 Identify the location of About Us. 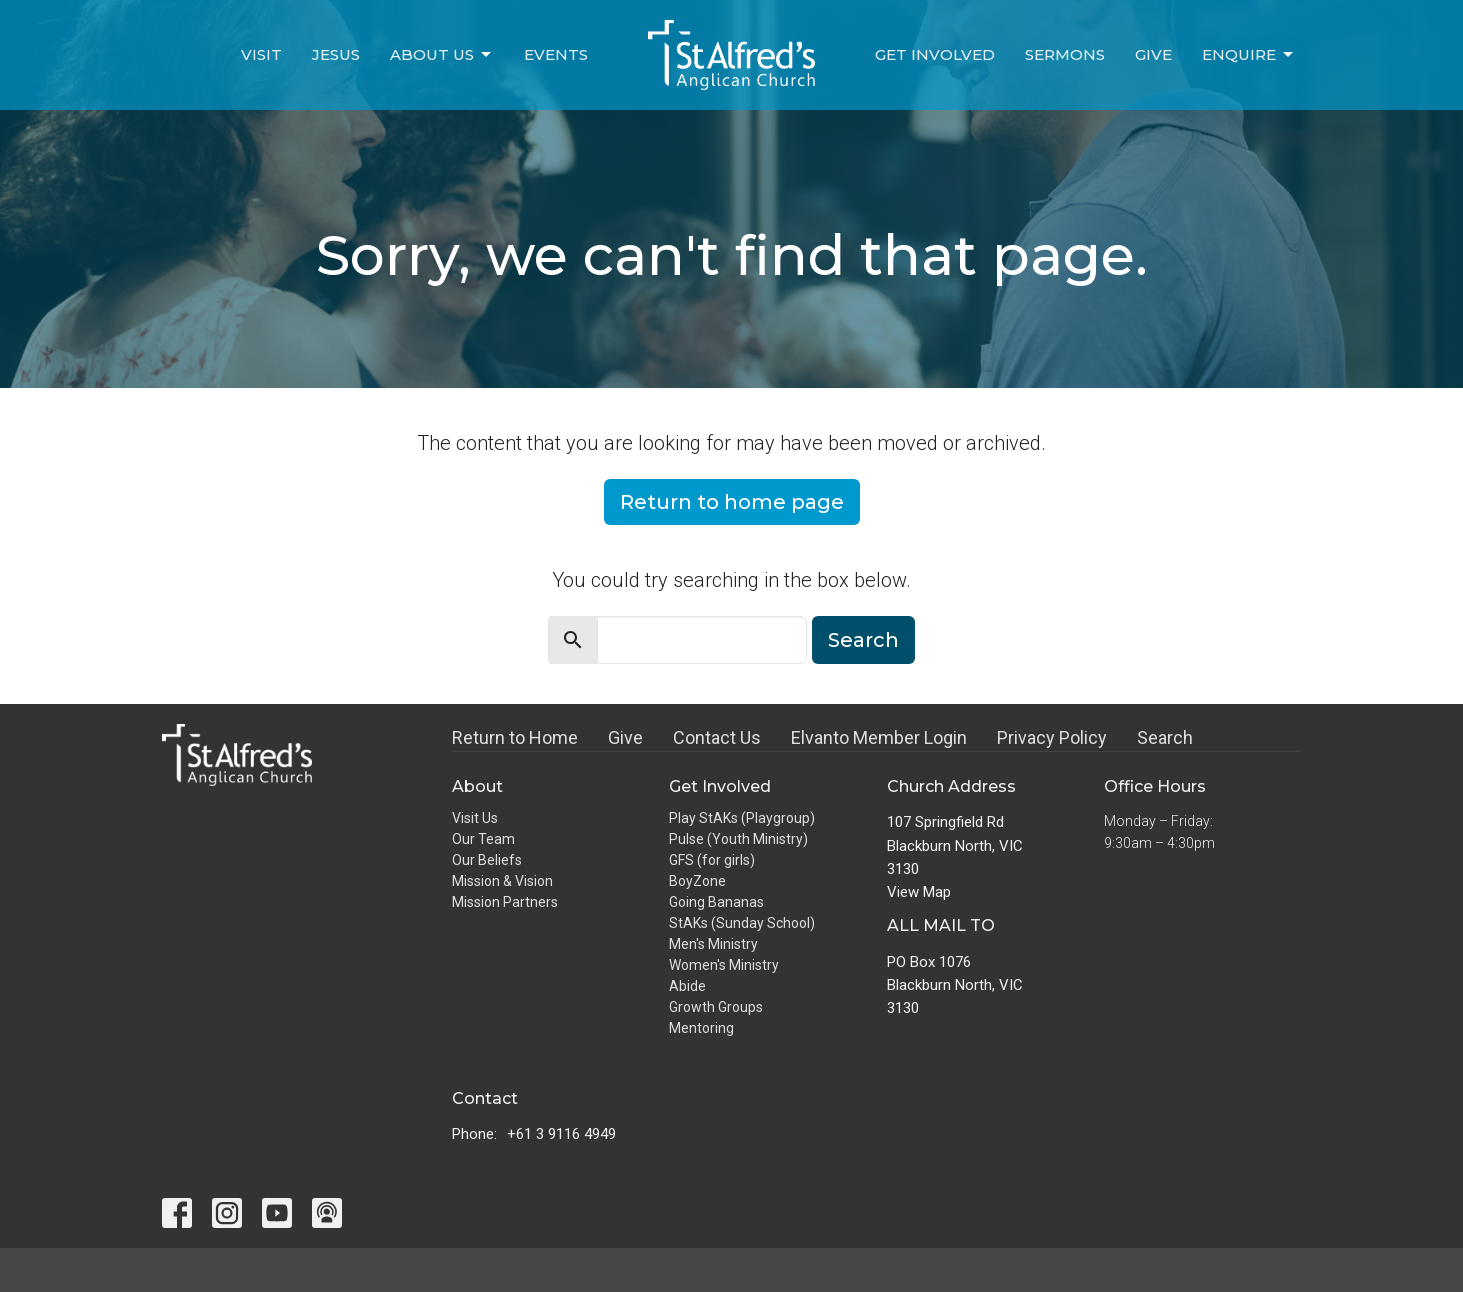
(442, 55).